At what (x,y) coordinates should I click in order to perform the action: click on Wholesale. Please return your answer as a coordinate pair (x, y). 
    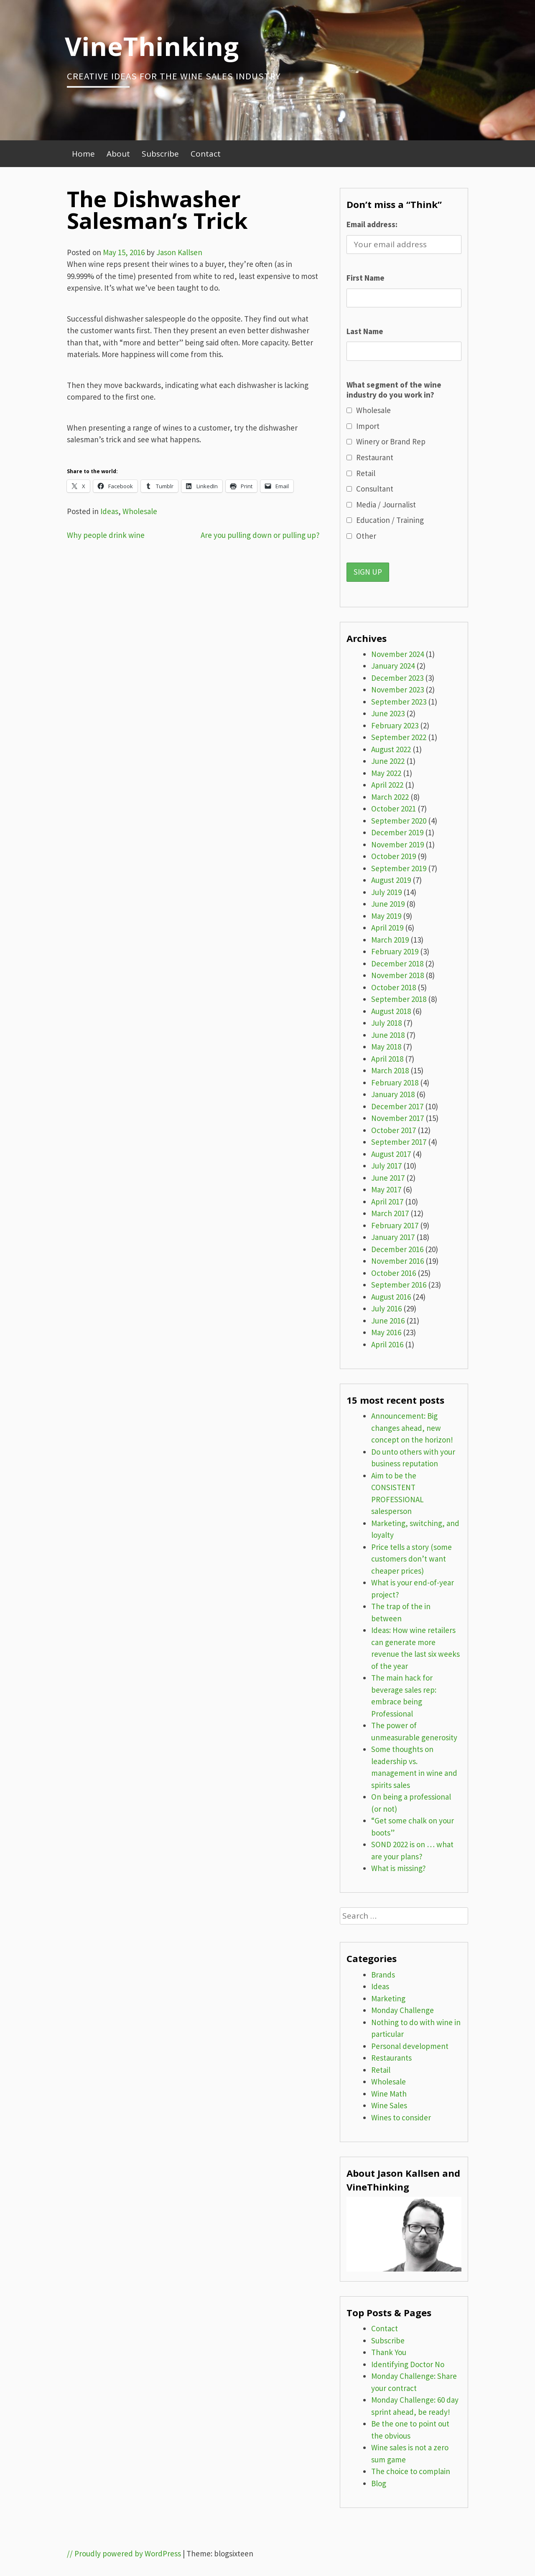
    Looking at the image, I should click on (139, 511).